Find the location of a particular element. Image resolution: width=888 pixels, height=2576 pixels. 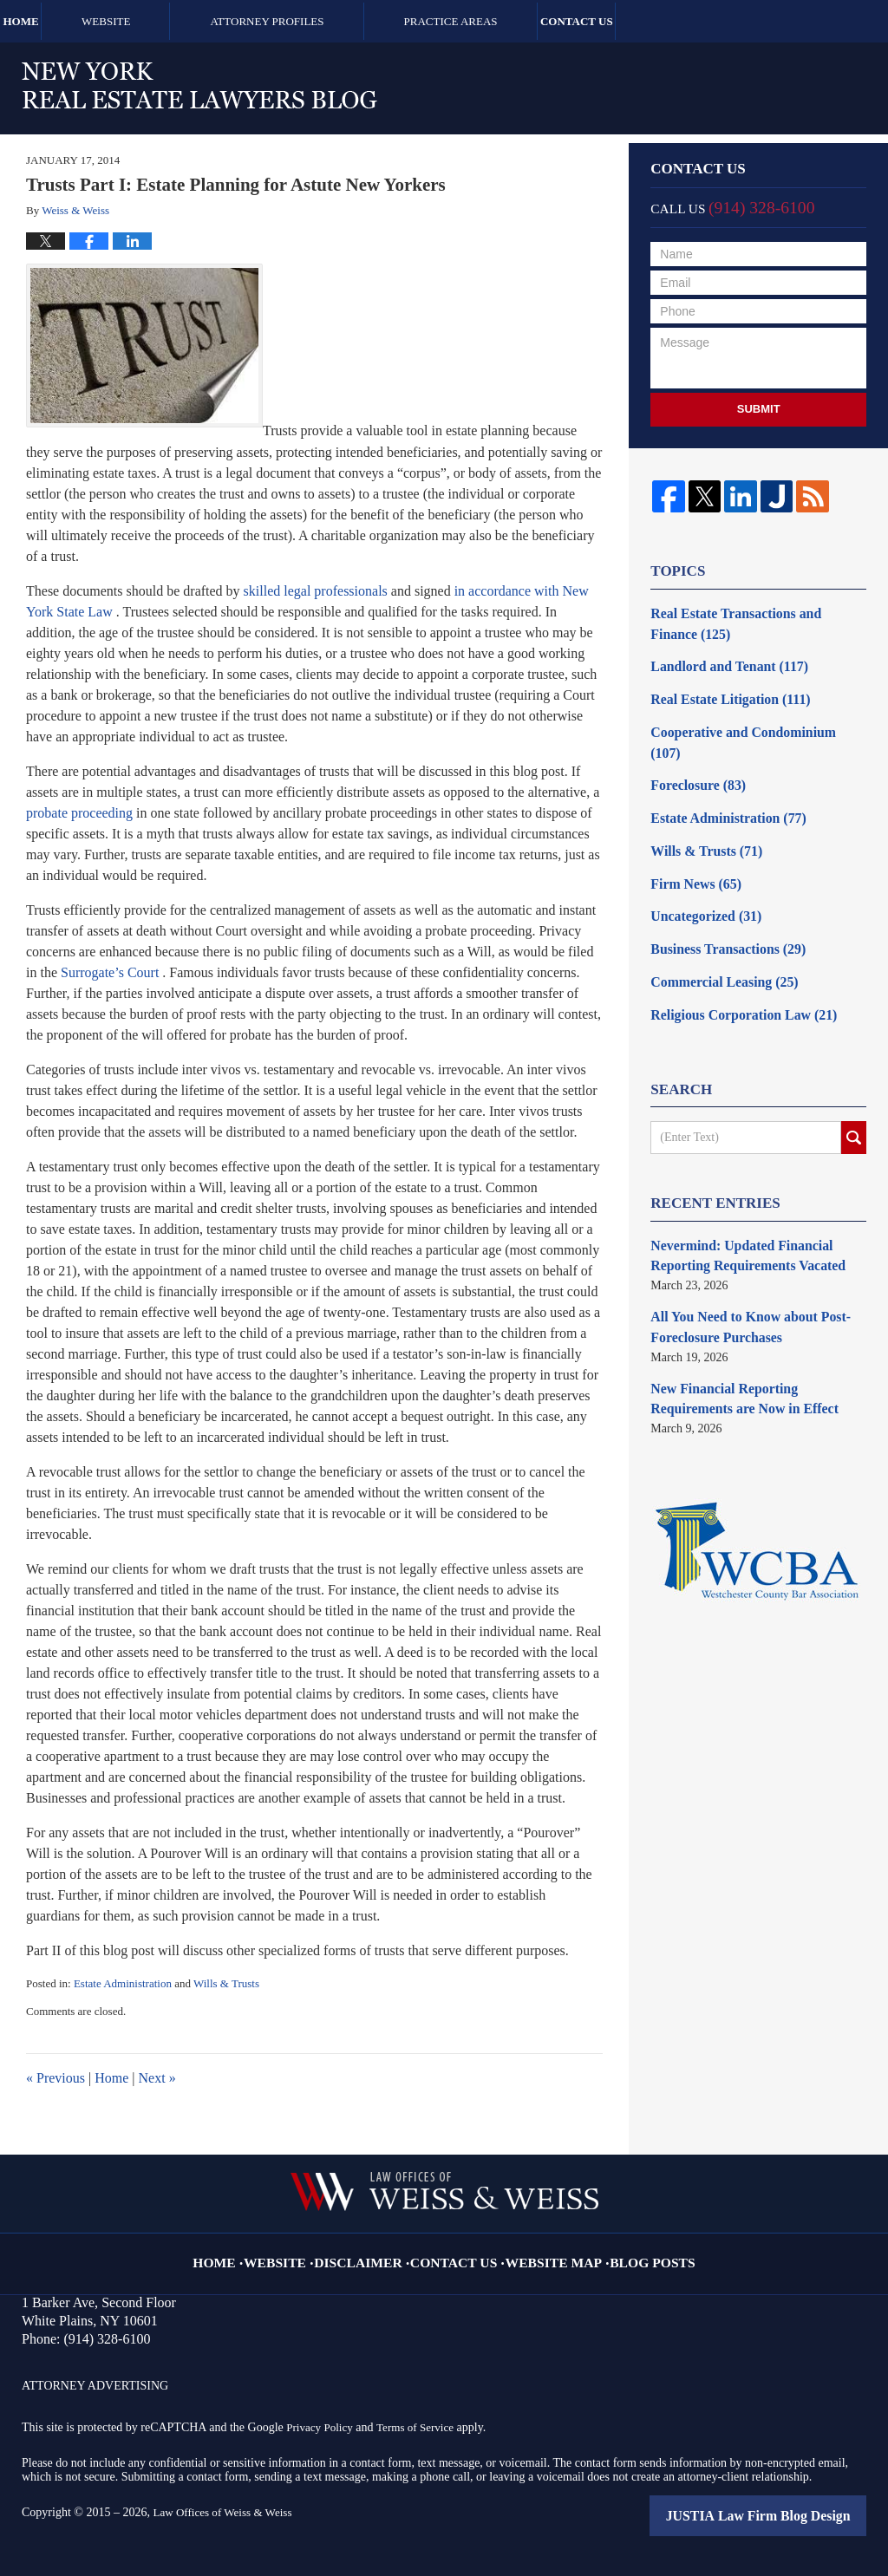

Uncategorized is located at coordinates (699, 873).